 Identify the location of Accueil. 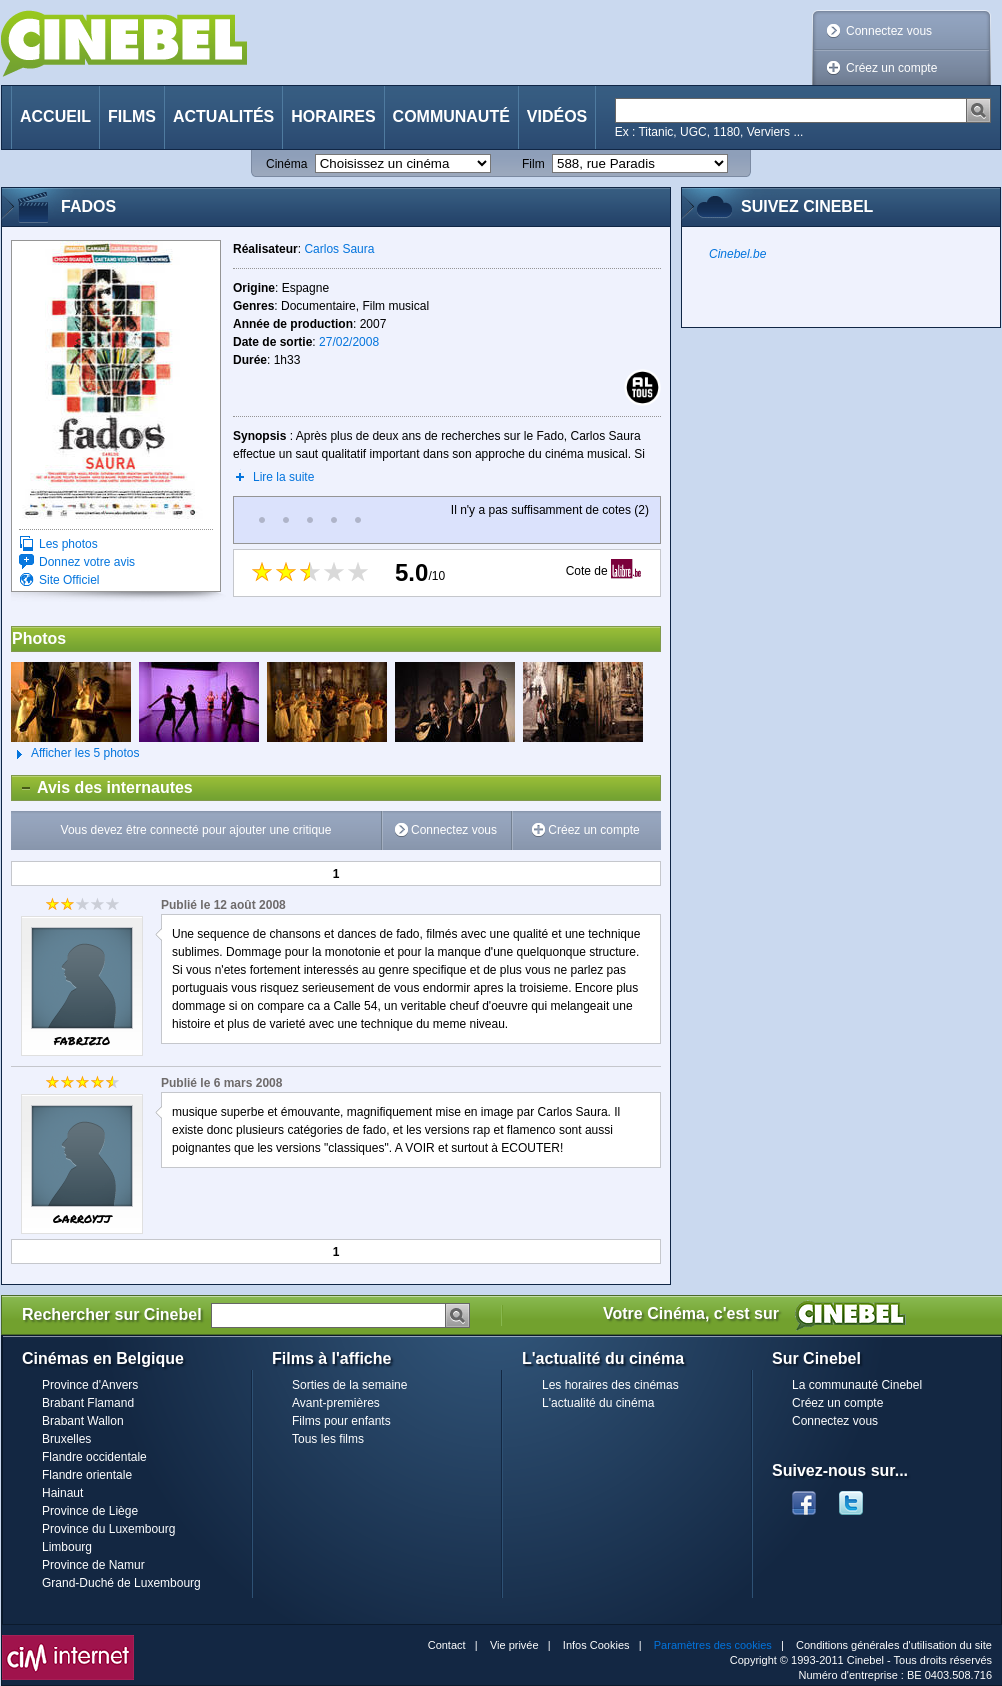
(55, 116).